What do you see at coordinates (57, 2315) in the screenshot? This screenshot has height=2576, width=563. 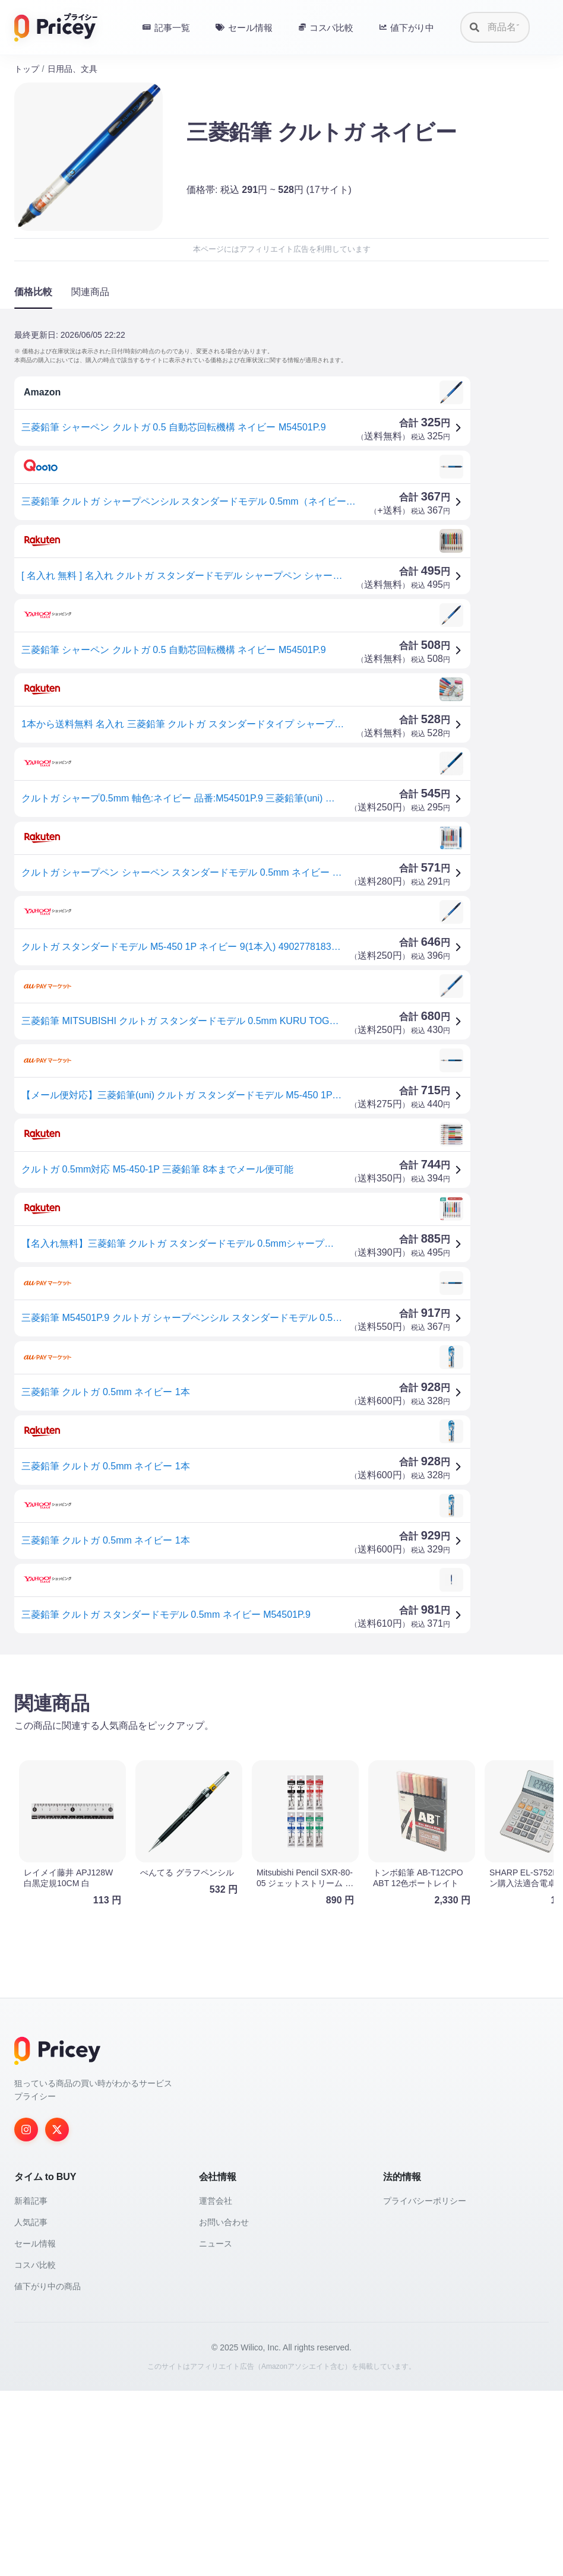 I see `[Twitter]` at bounding box center [57, 2315].